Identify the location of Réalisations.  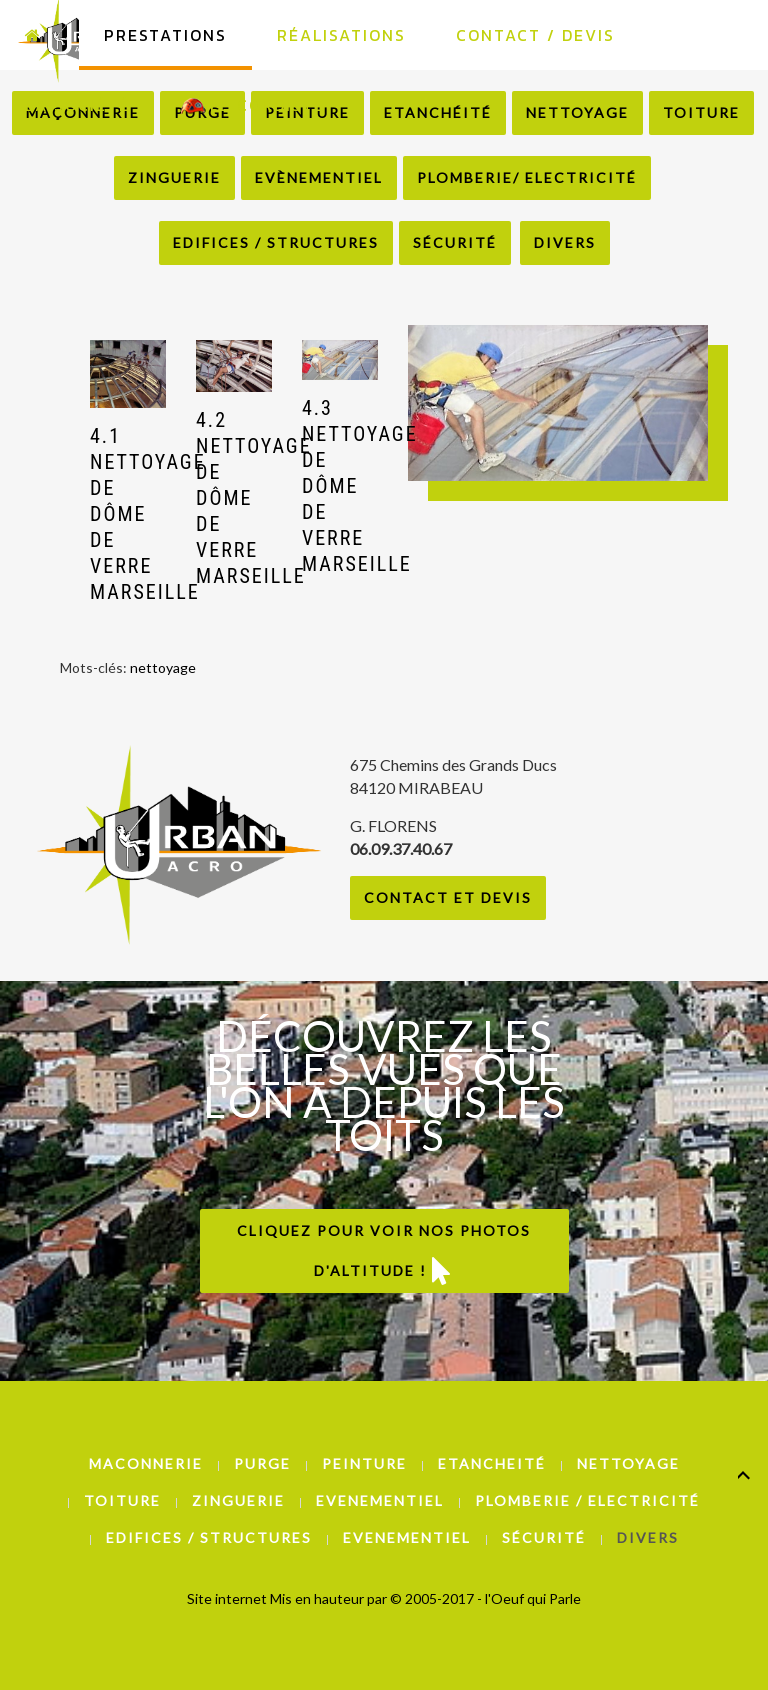
(341, 35).